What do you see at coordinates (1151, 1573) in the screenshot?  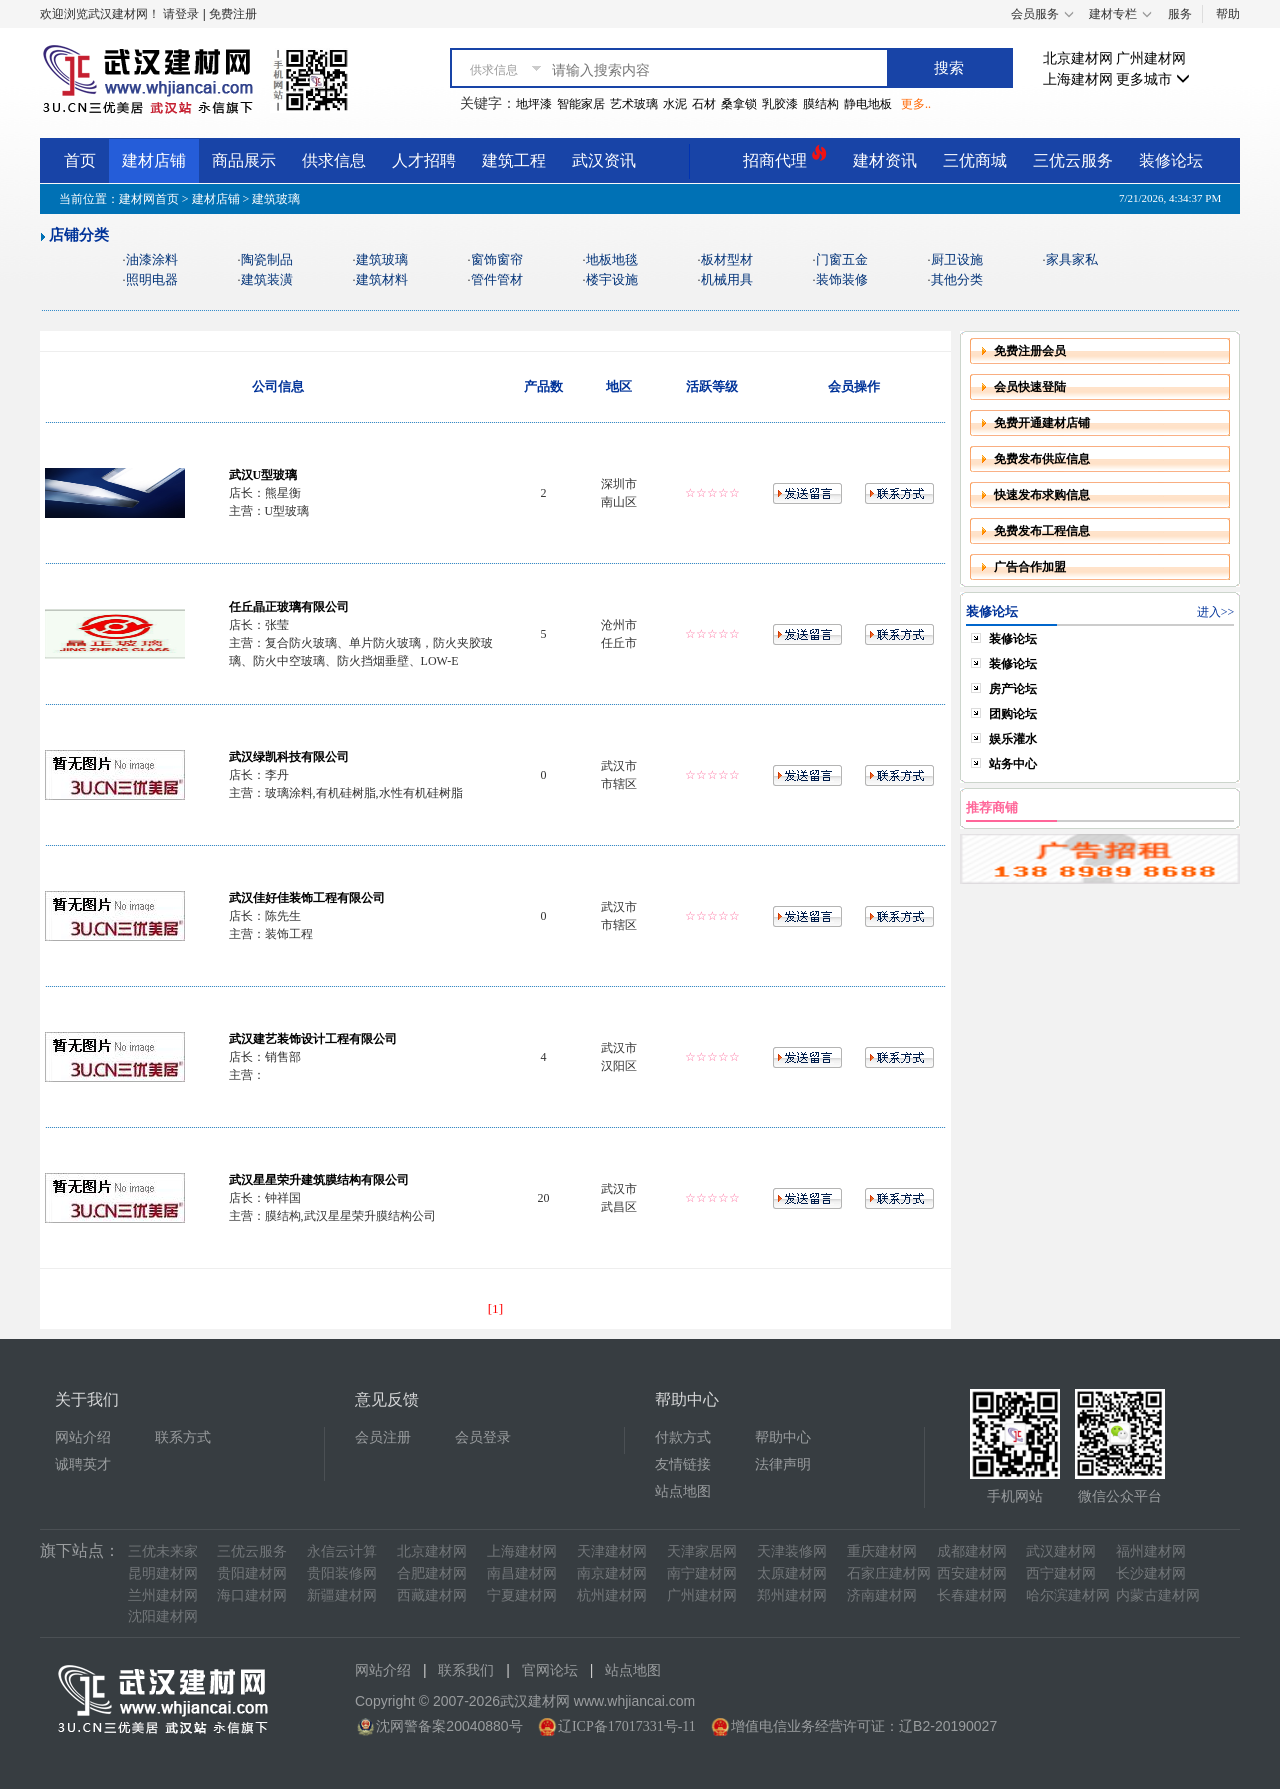 I see `长沙建材网` at bounding box center [1151, 1573].